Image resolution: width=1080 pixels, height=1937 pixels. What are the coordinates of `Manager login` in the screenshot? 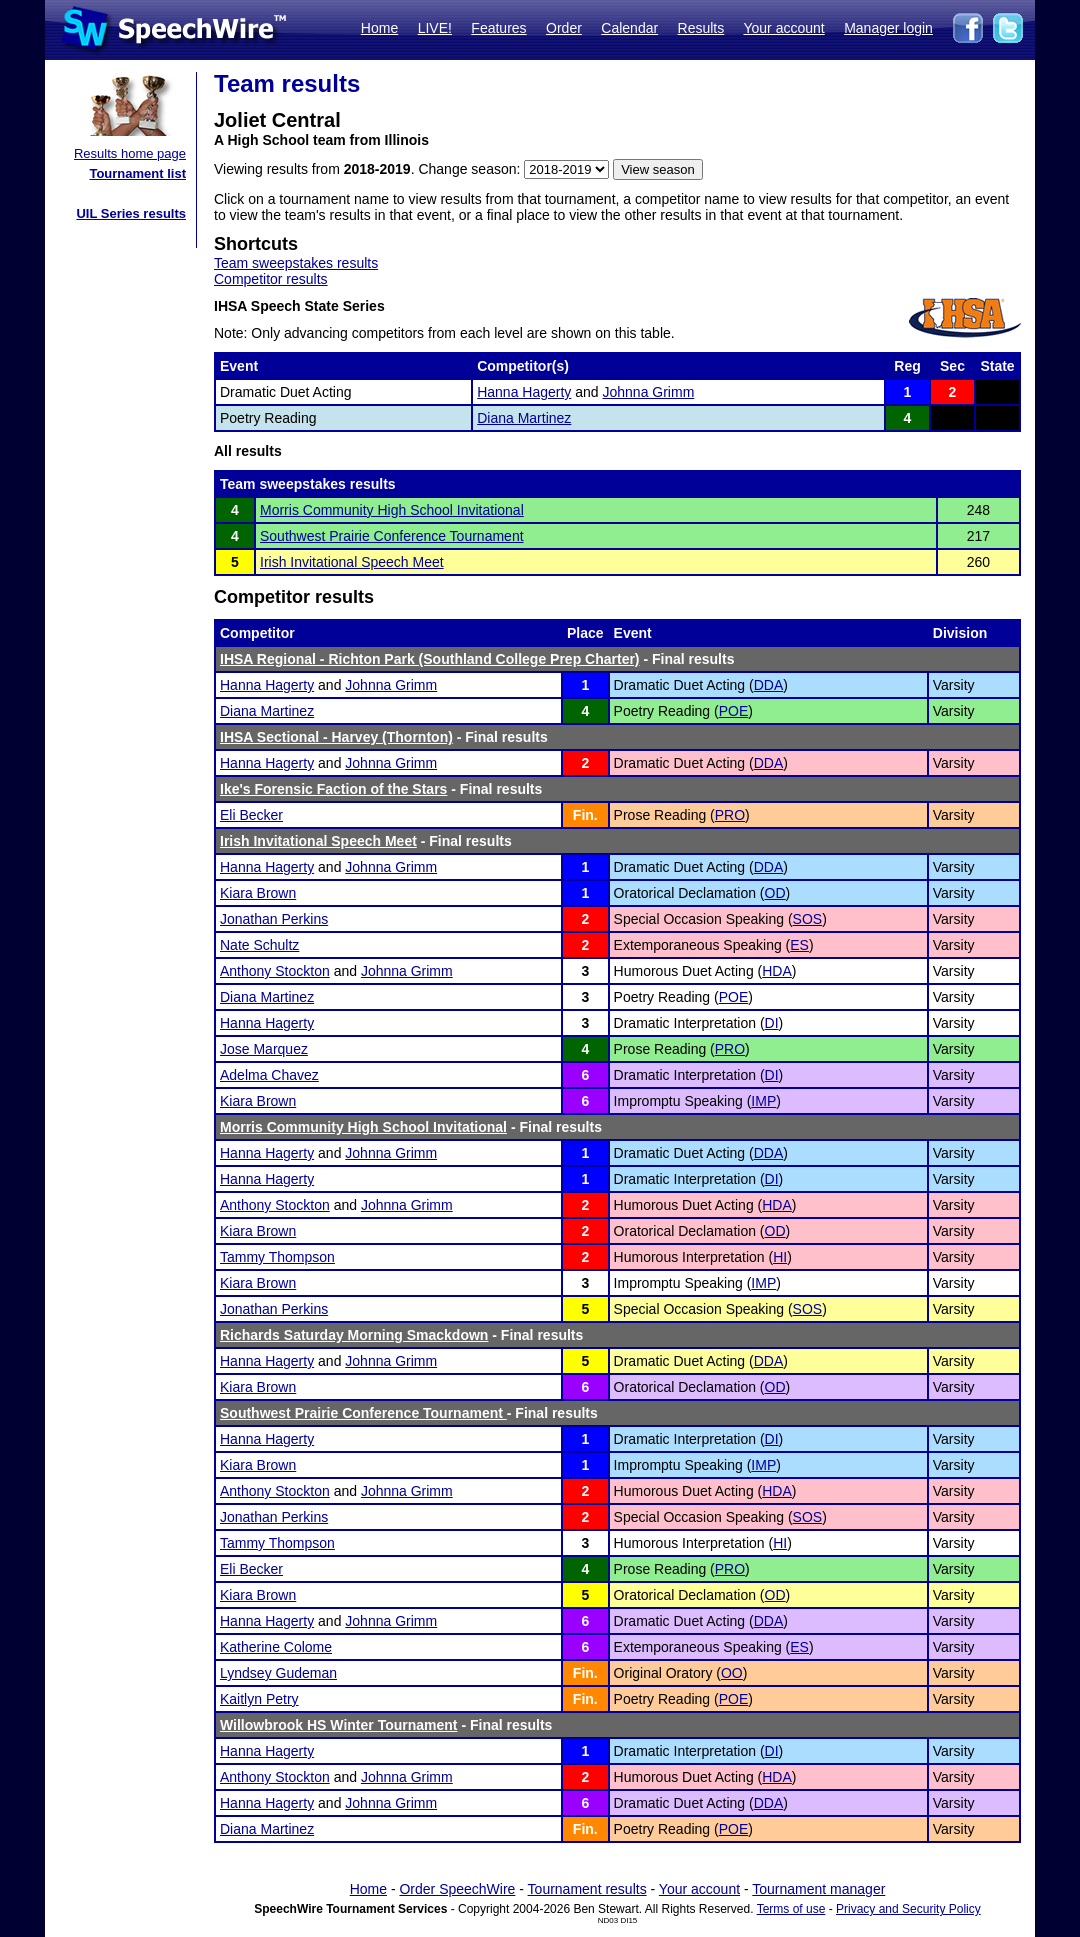 It's located at (888, 28).